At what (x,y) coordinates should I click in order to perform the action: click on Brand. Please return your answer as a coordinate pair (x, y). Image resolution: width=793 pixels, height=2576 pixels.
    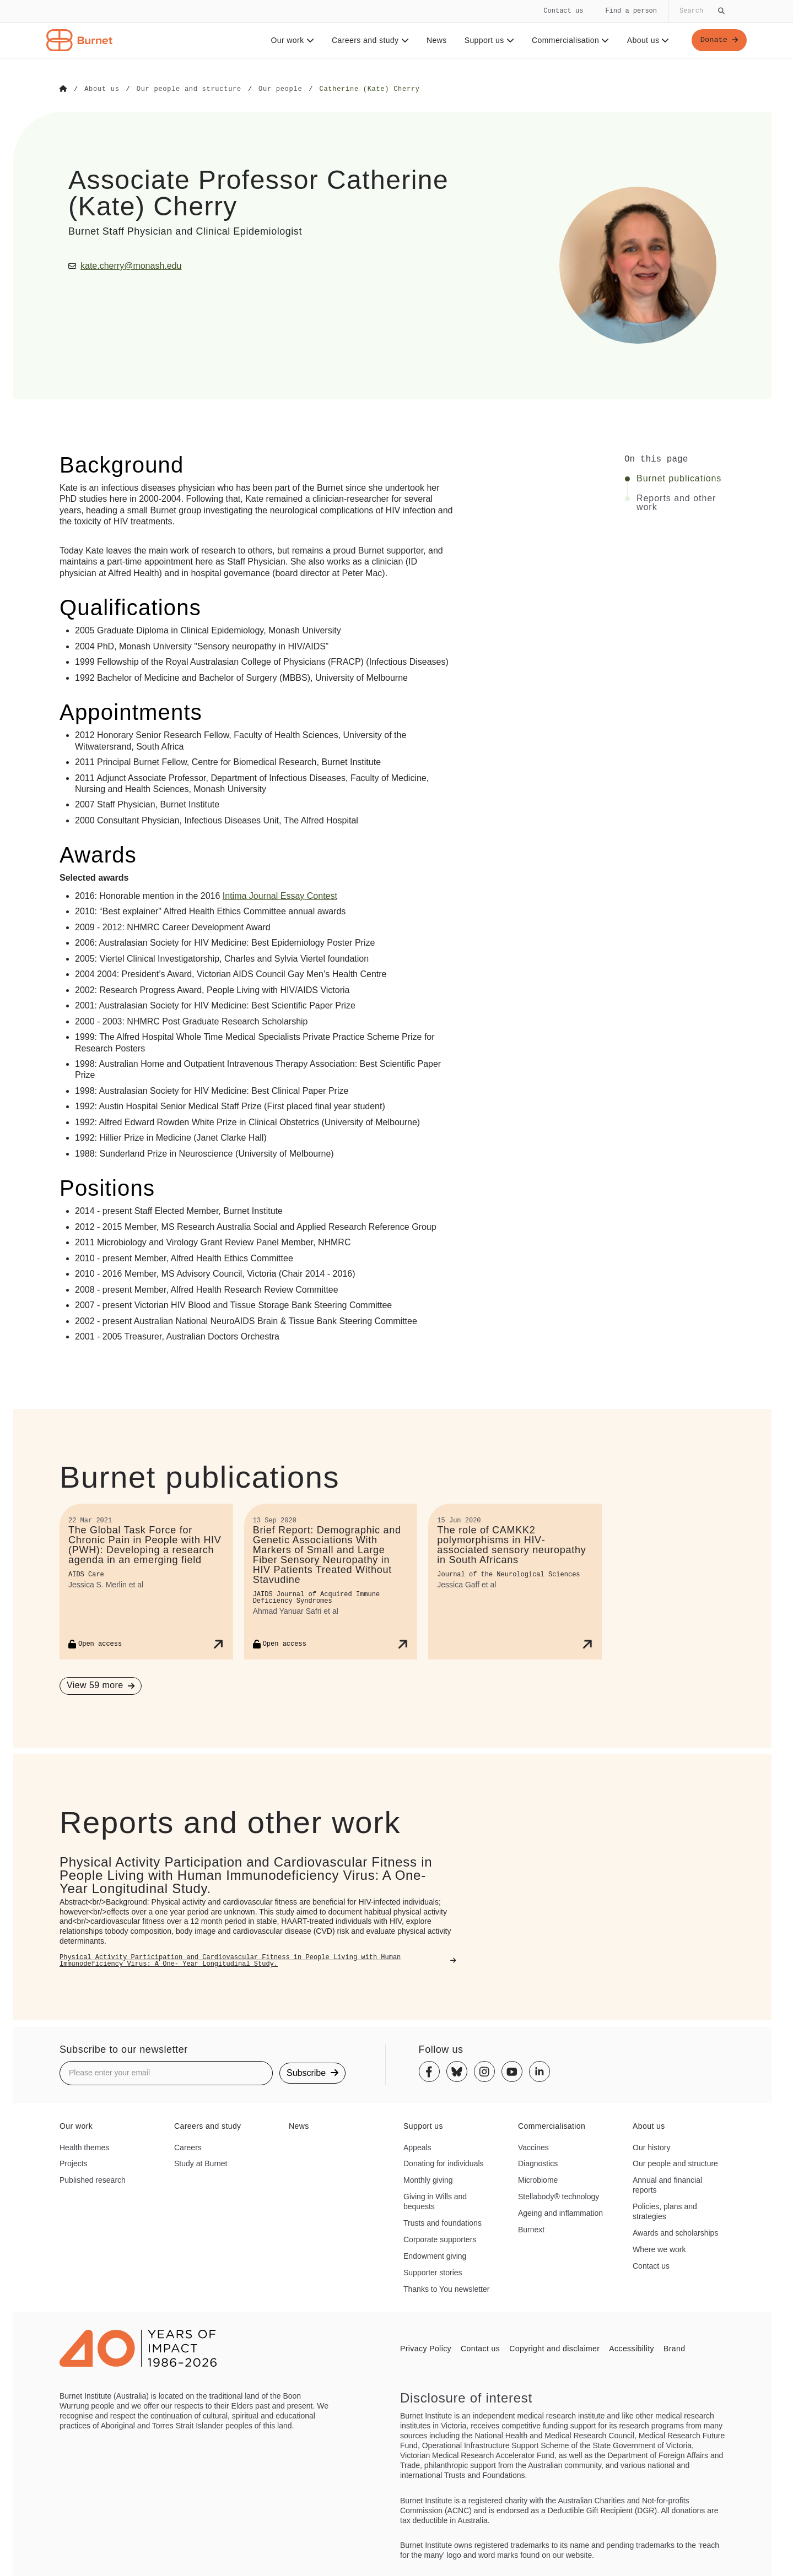
    Looking at the image, I should click on (674, 2348).